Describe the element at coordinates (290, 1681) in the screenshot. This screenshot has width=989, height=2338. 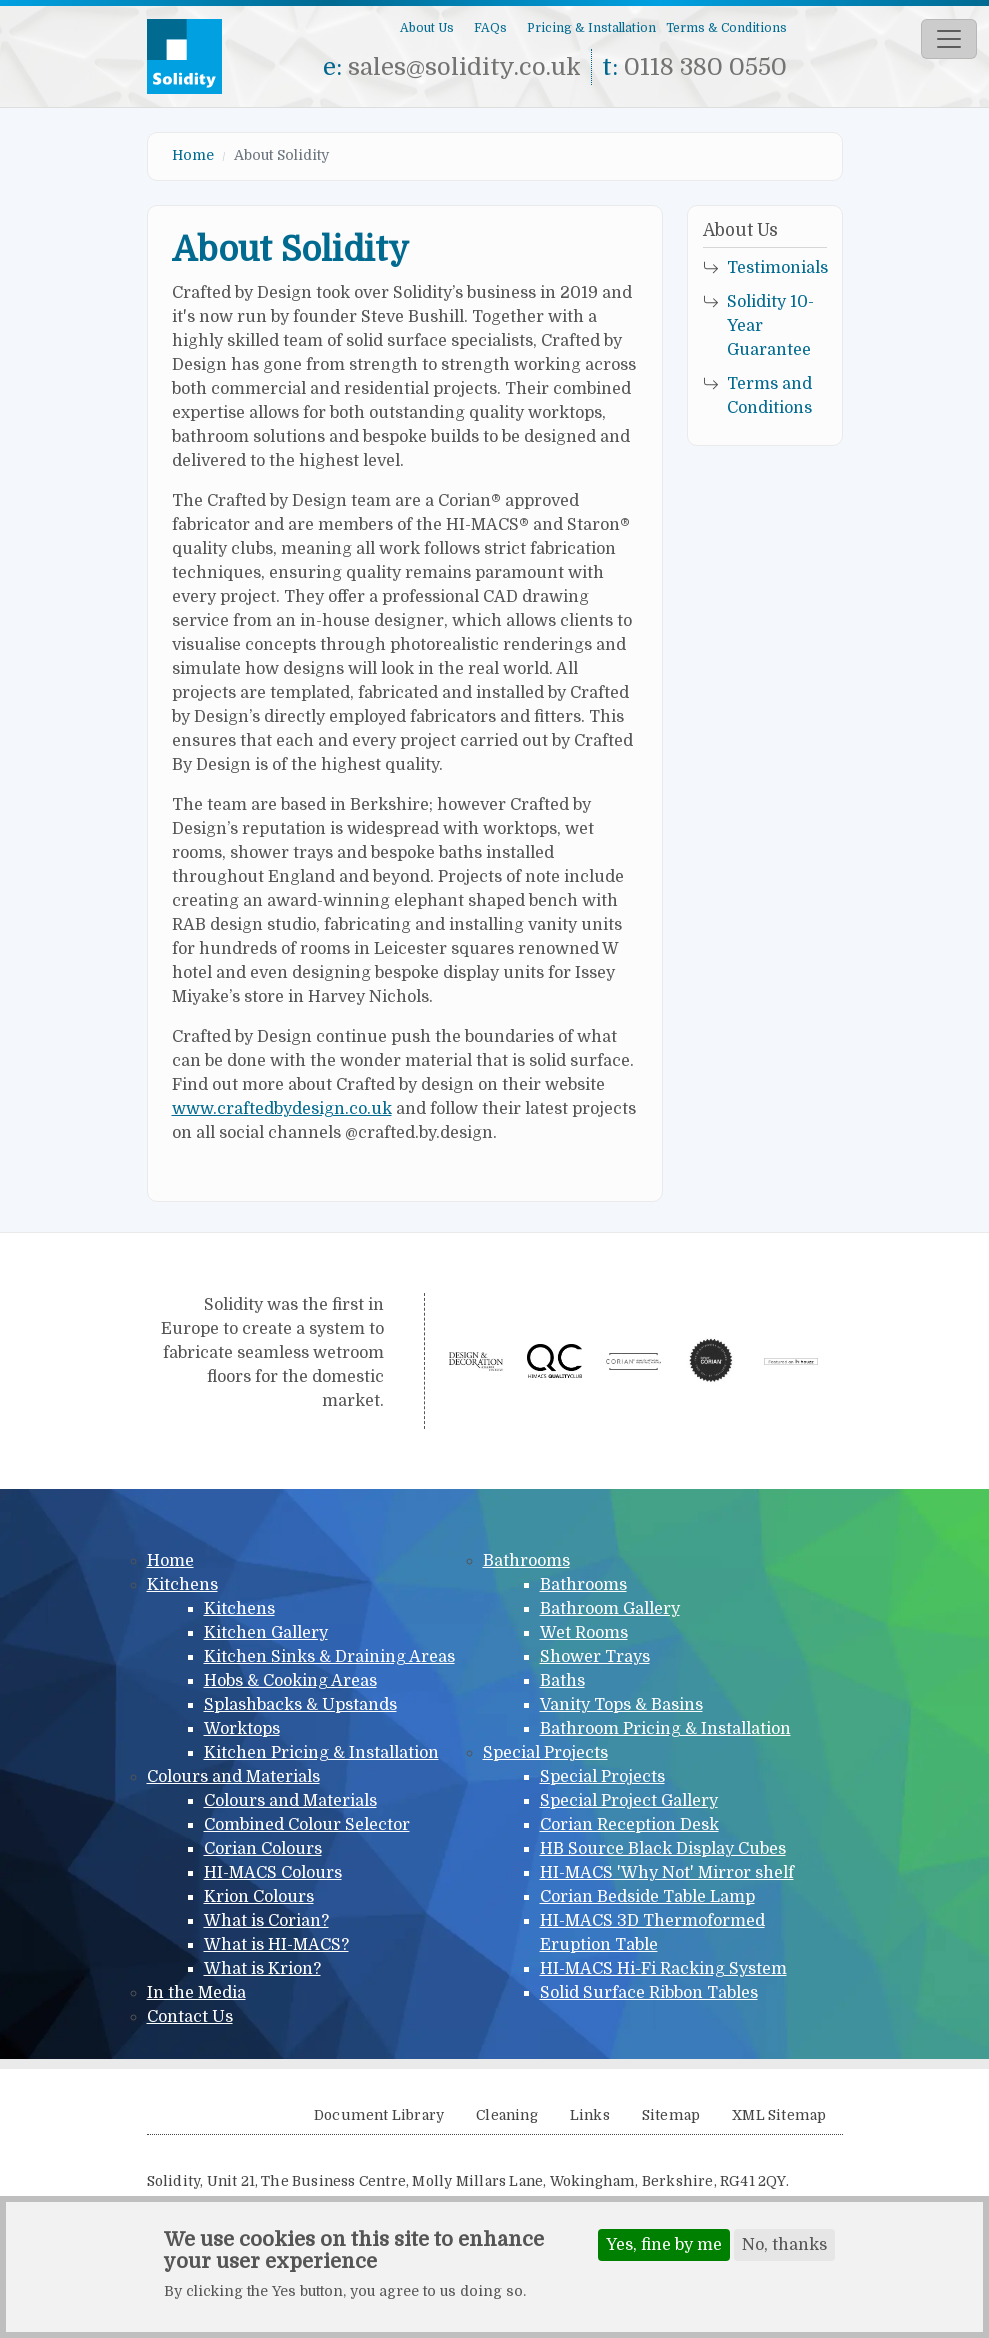
I see `Hobs & Cooking Areas` at that location.